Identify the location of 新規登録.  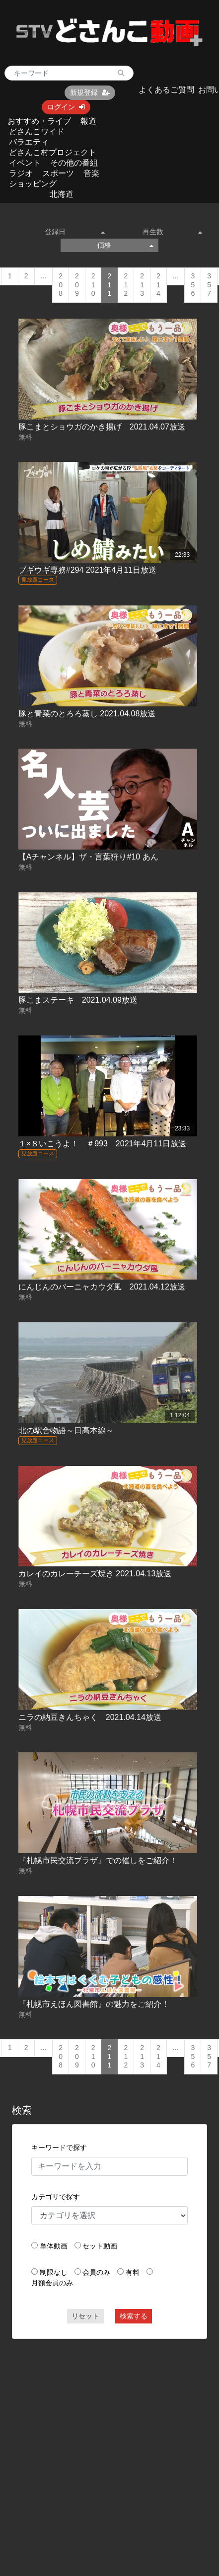
(90, 92).